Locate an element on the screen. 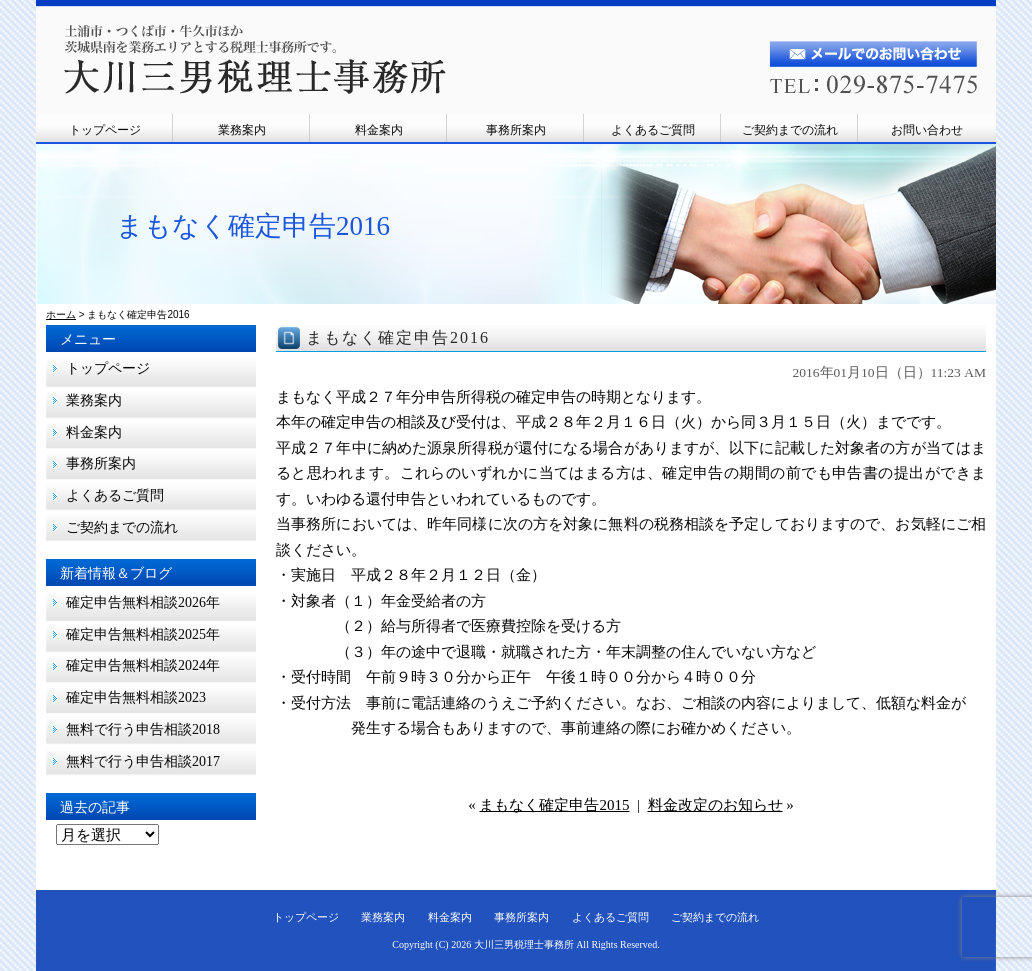 This screenshot has width=1032, height=971. 無料で行う申告相談2017 is located at coordinates (150, 761).